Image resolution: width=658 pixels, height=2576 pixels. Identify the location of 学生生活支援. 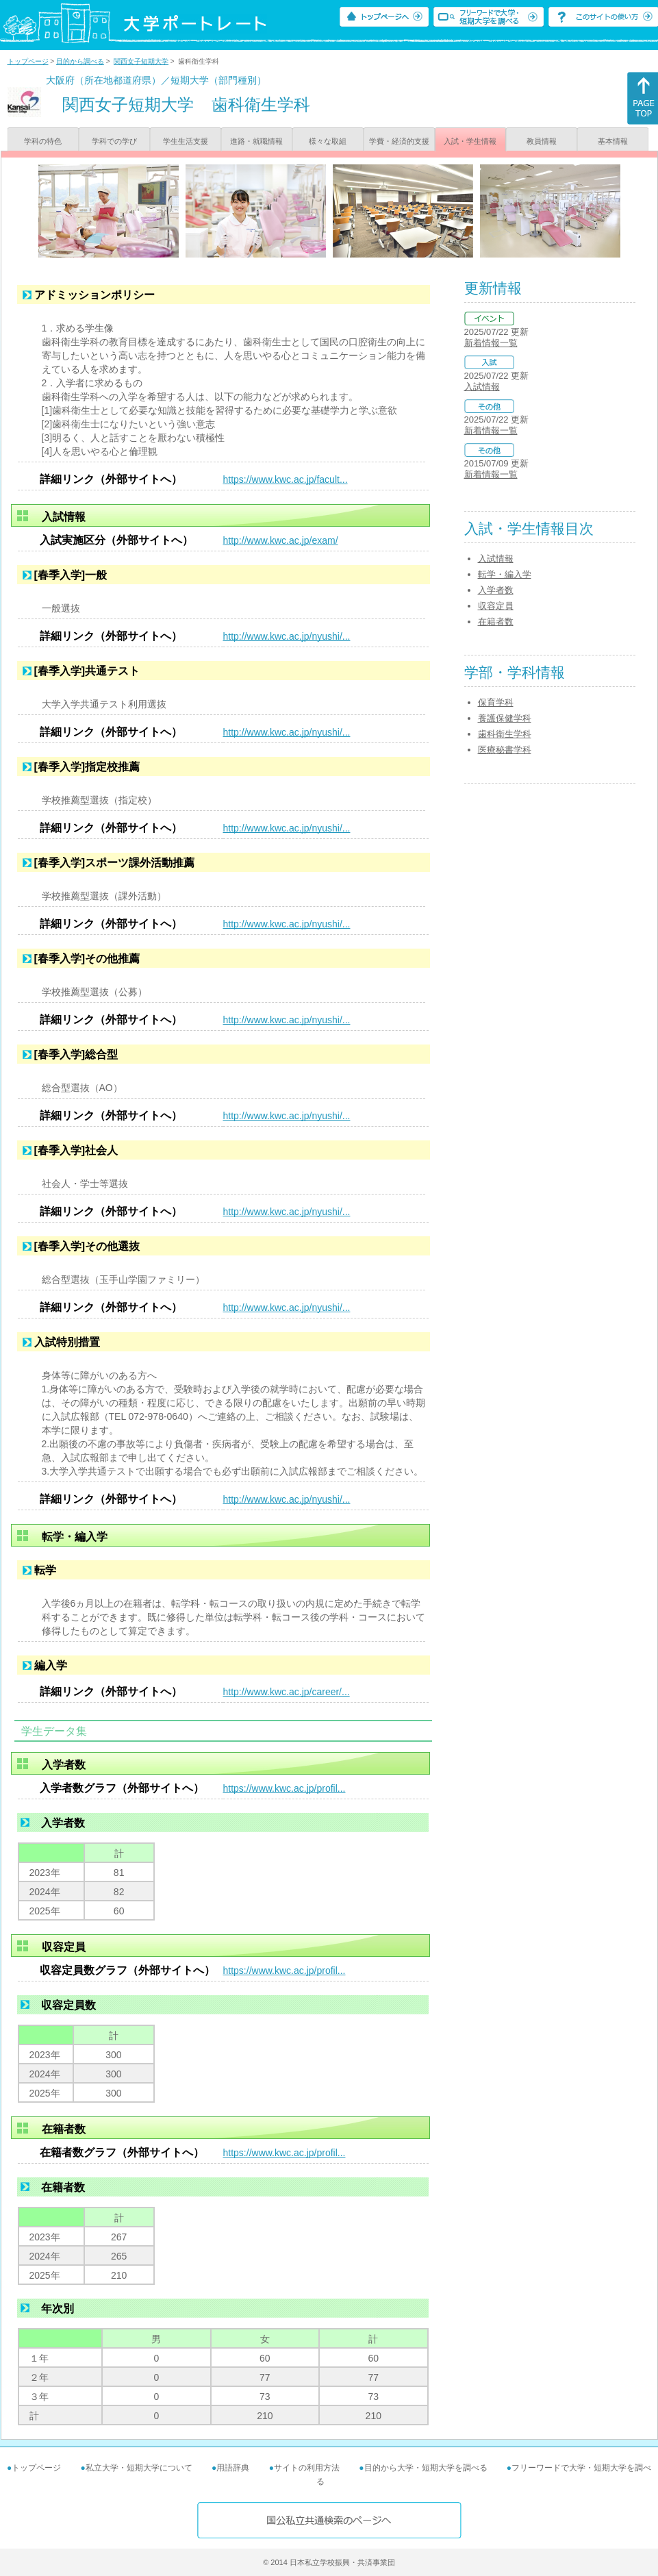
(185, 141).